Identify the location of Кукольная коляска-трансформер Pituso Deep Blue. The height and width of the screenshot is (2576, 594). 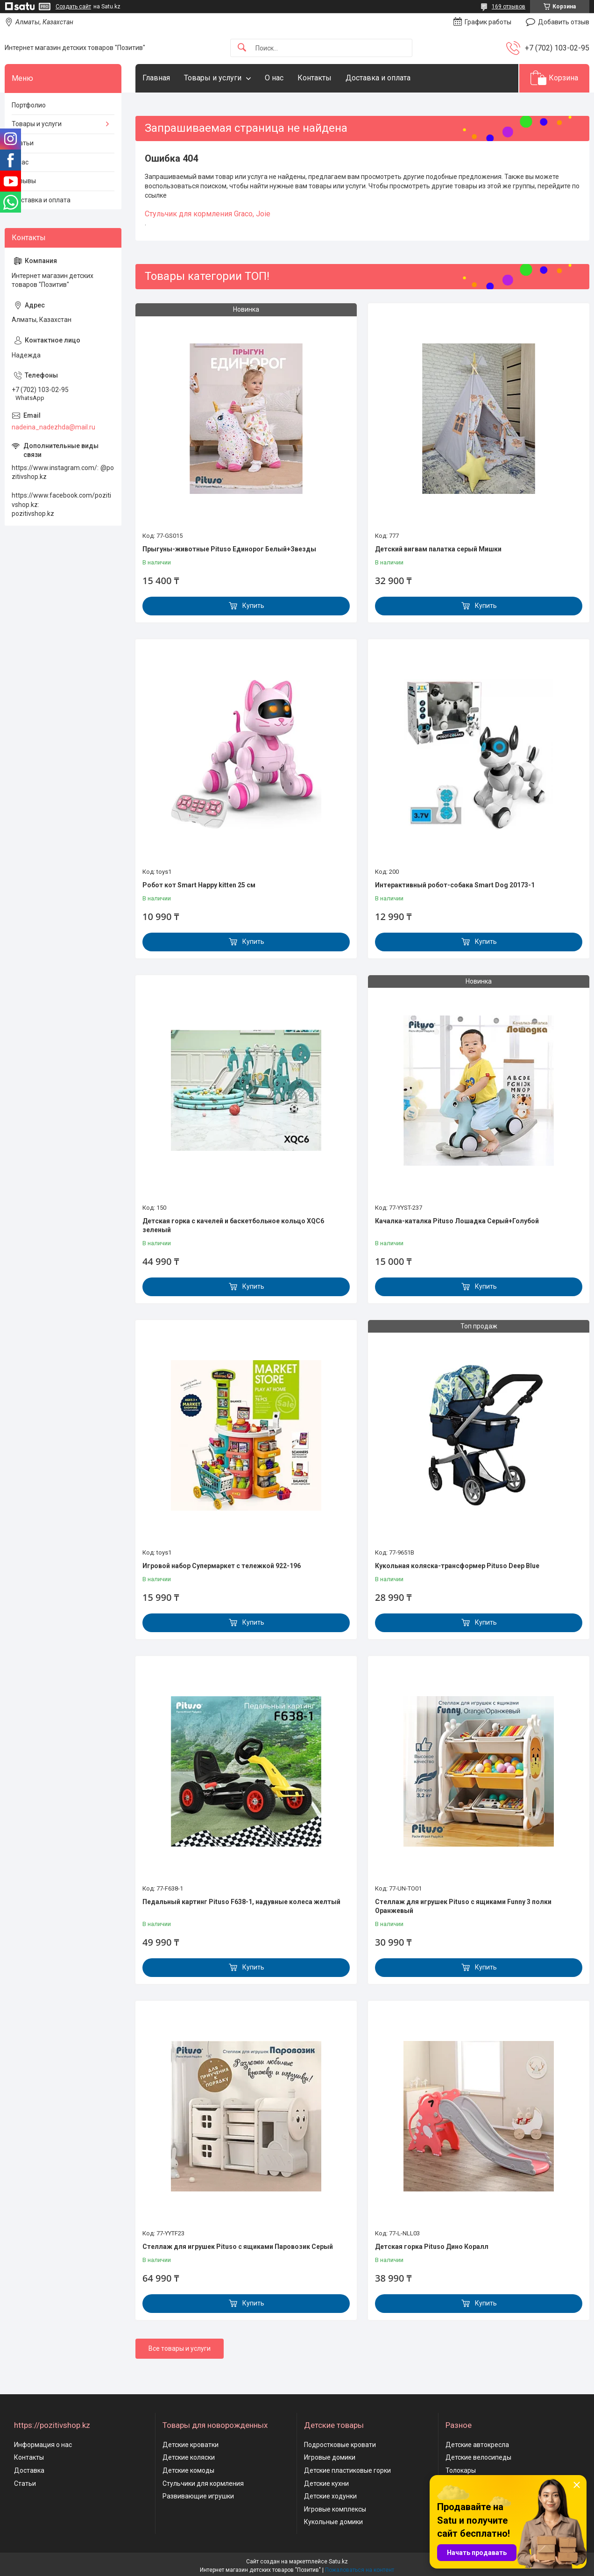
(457, 1566).